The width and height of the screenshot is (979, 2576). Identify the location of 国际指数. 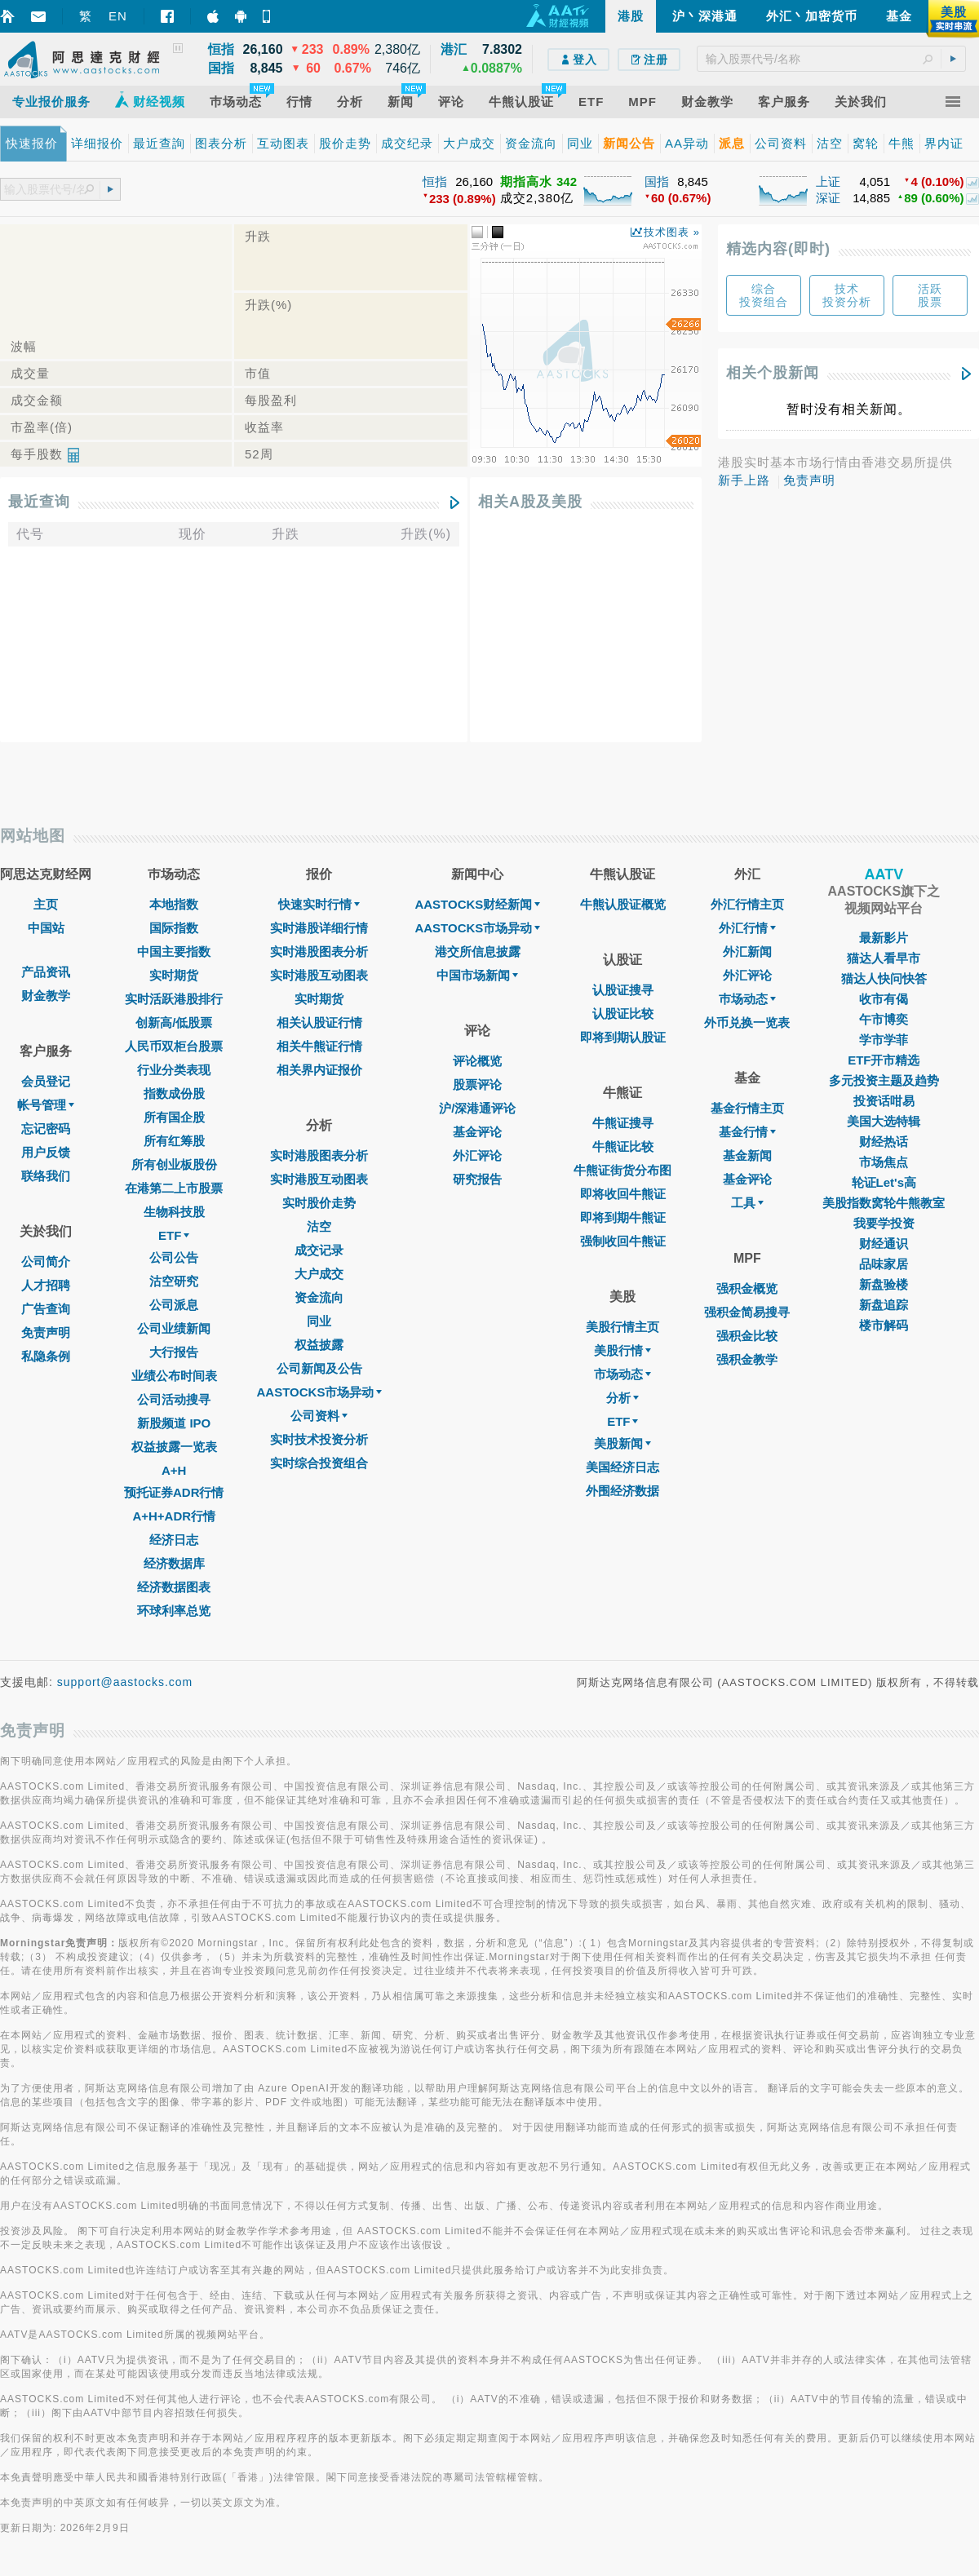
(173, 928).